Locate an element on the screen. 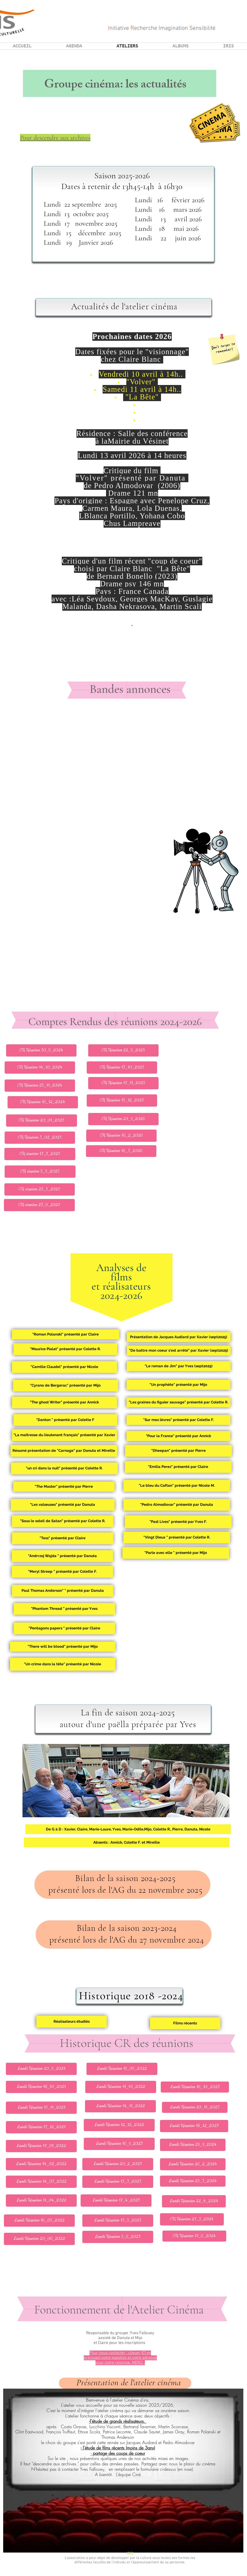 Image resolution: width=247 pixels, height=2576 pixels. [Lundi Réunion 12_12_2022] is located at coordinates (119, 2125).